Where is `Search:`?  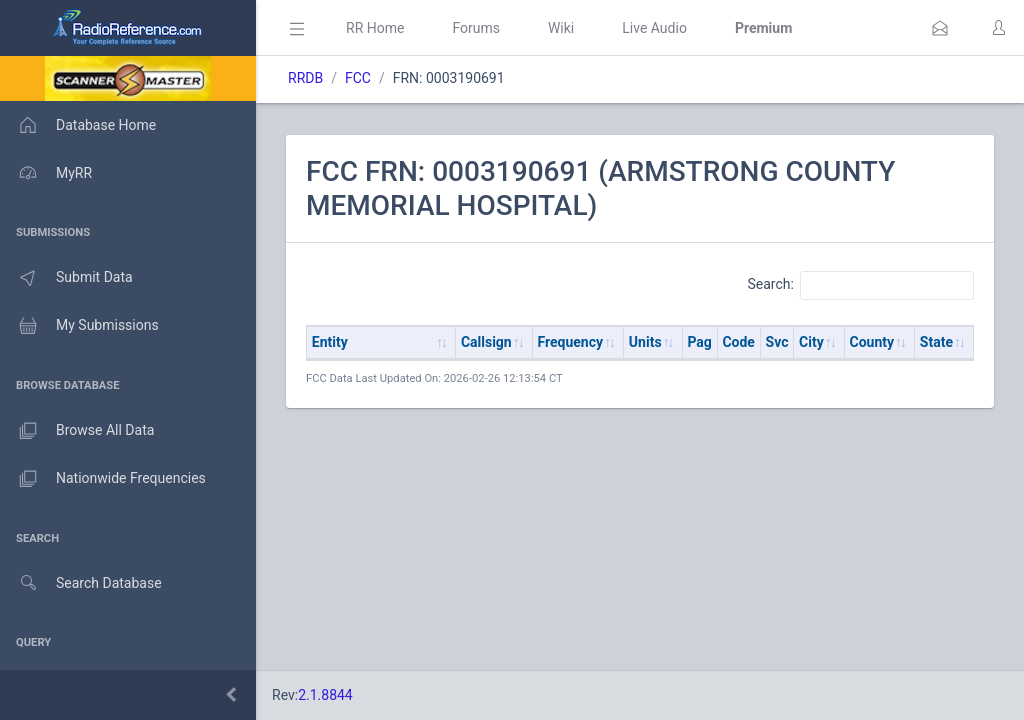
Search: is located at coordinates (860, 285).